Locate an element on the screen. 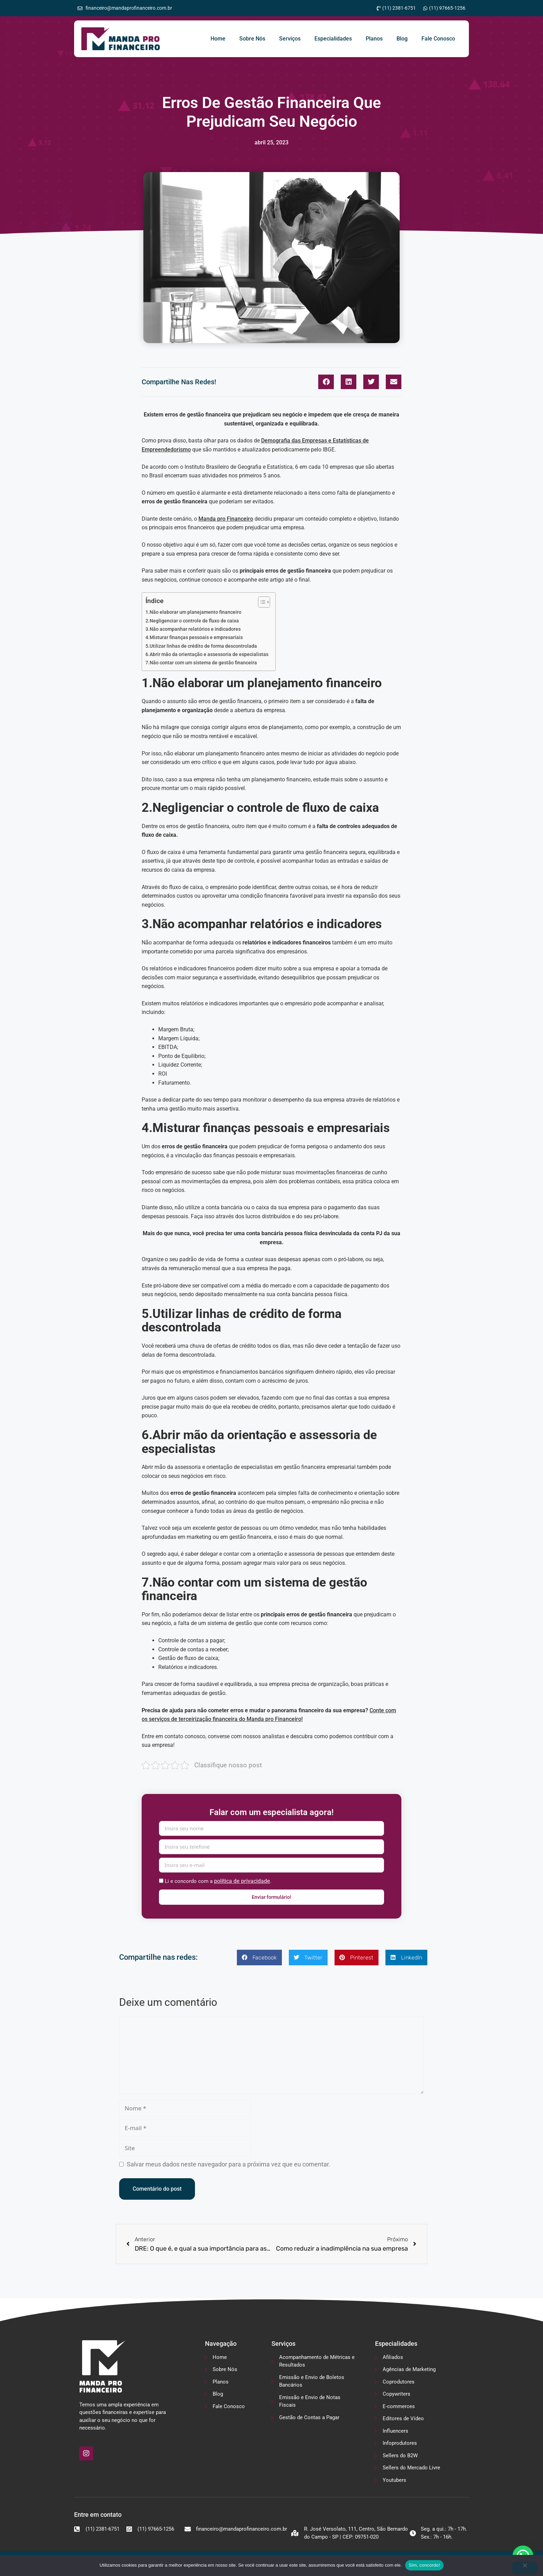 This screenshot has height=2576, width=543. Serviços is located at coordinates (290, 38).